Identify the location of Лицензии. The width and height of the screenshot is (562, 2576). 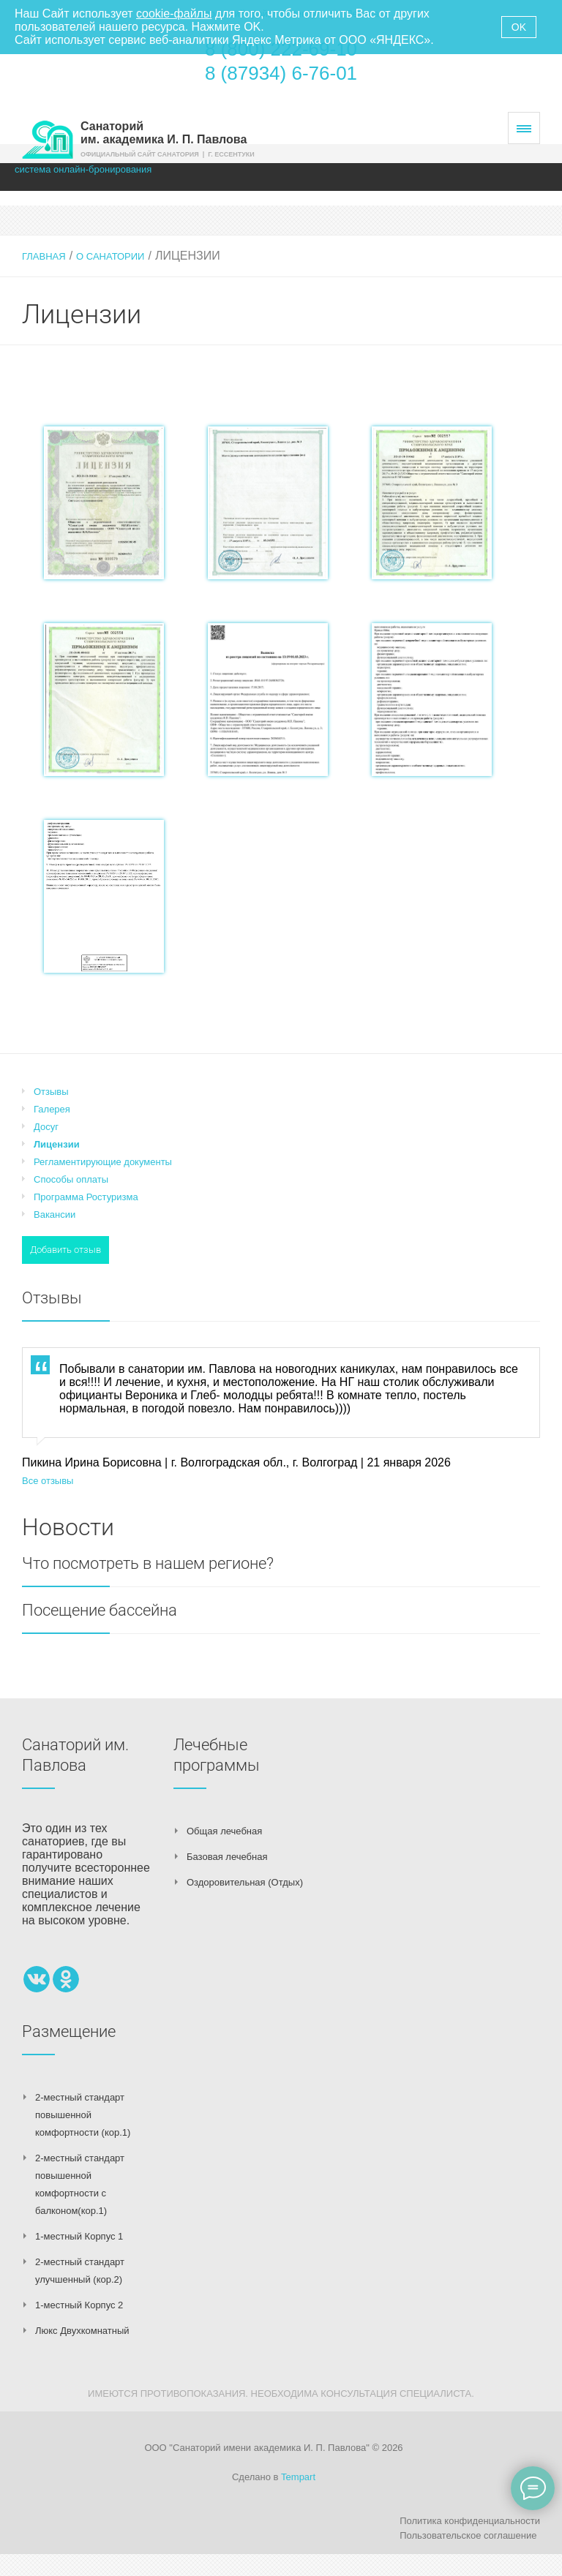
(57, 1144).